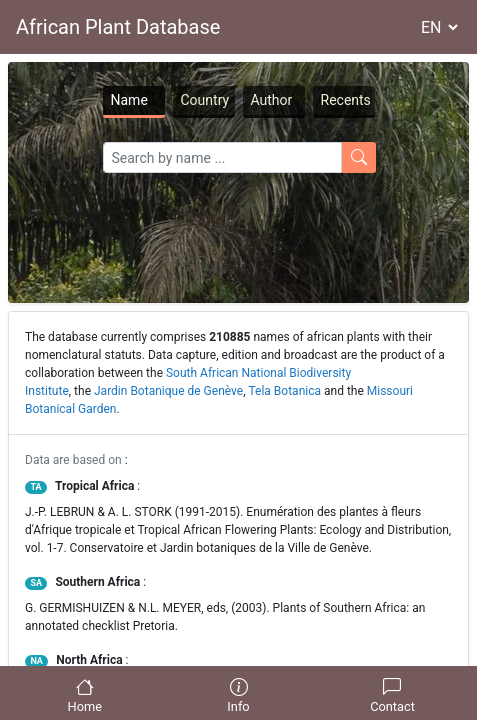  What do you see at coordinates (285, 391) in the screenshot?
I see `Tela Botanica` at bounding box center [285, 391].